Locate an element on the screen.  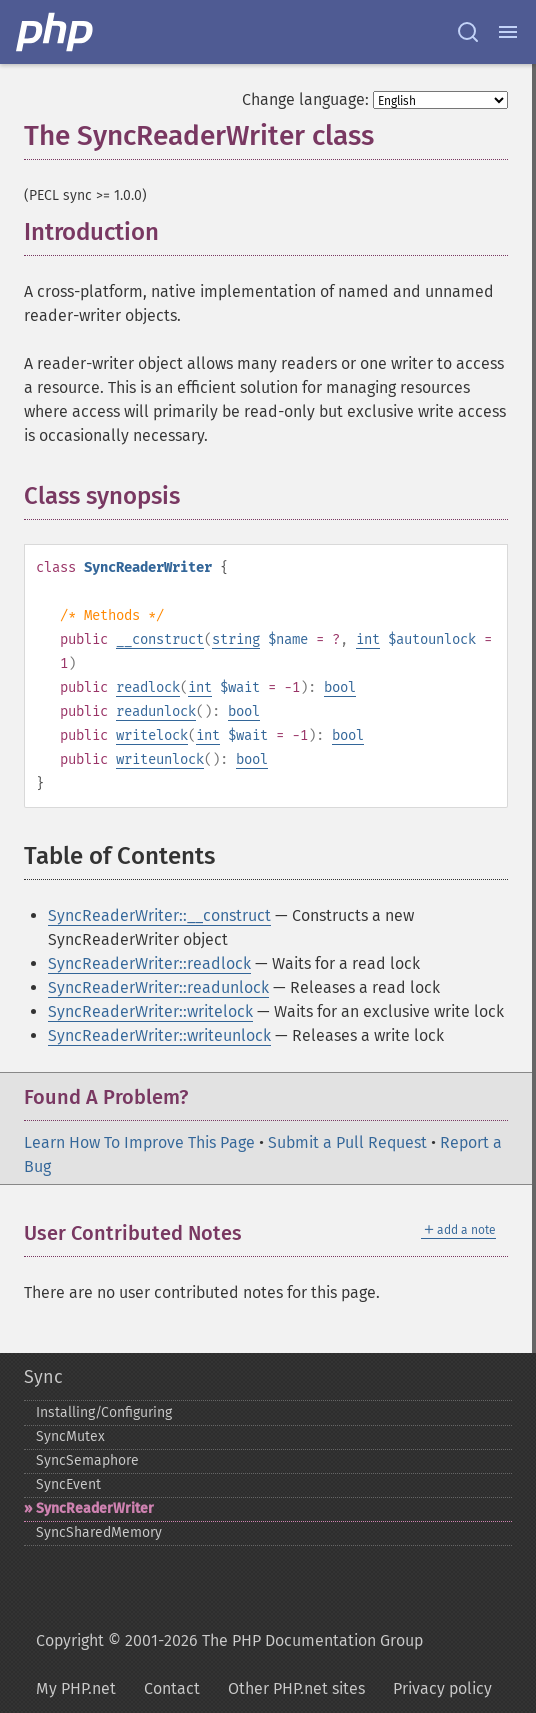
SyncReaderWriter is located at coordinates (95, 1508).